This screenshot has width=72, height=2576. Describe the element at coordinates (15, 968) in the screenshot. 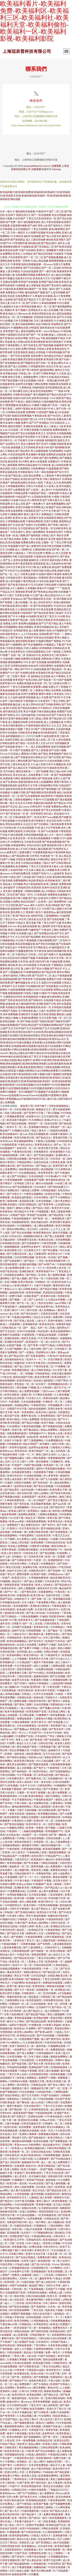

I see `成人抖音` at that location.